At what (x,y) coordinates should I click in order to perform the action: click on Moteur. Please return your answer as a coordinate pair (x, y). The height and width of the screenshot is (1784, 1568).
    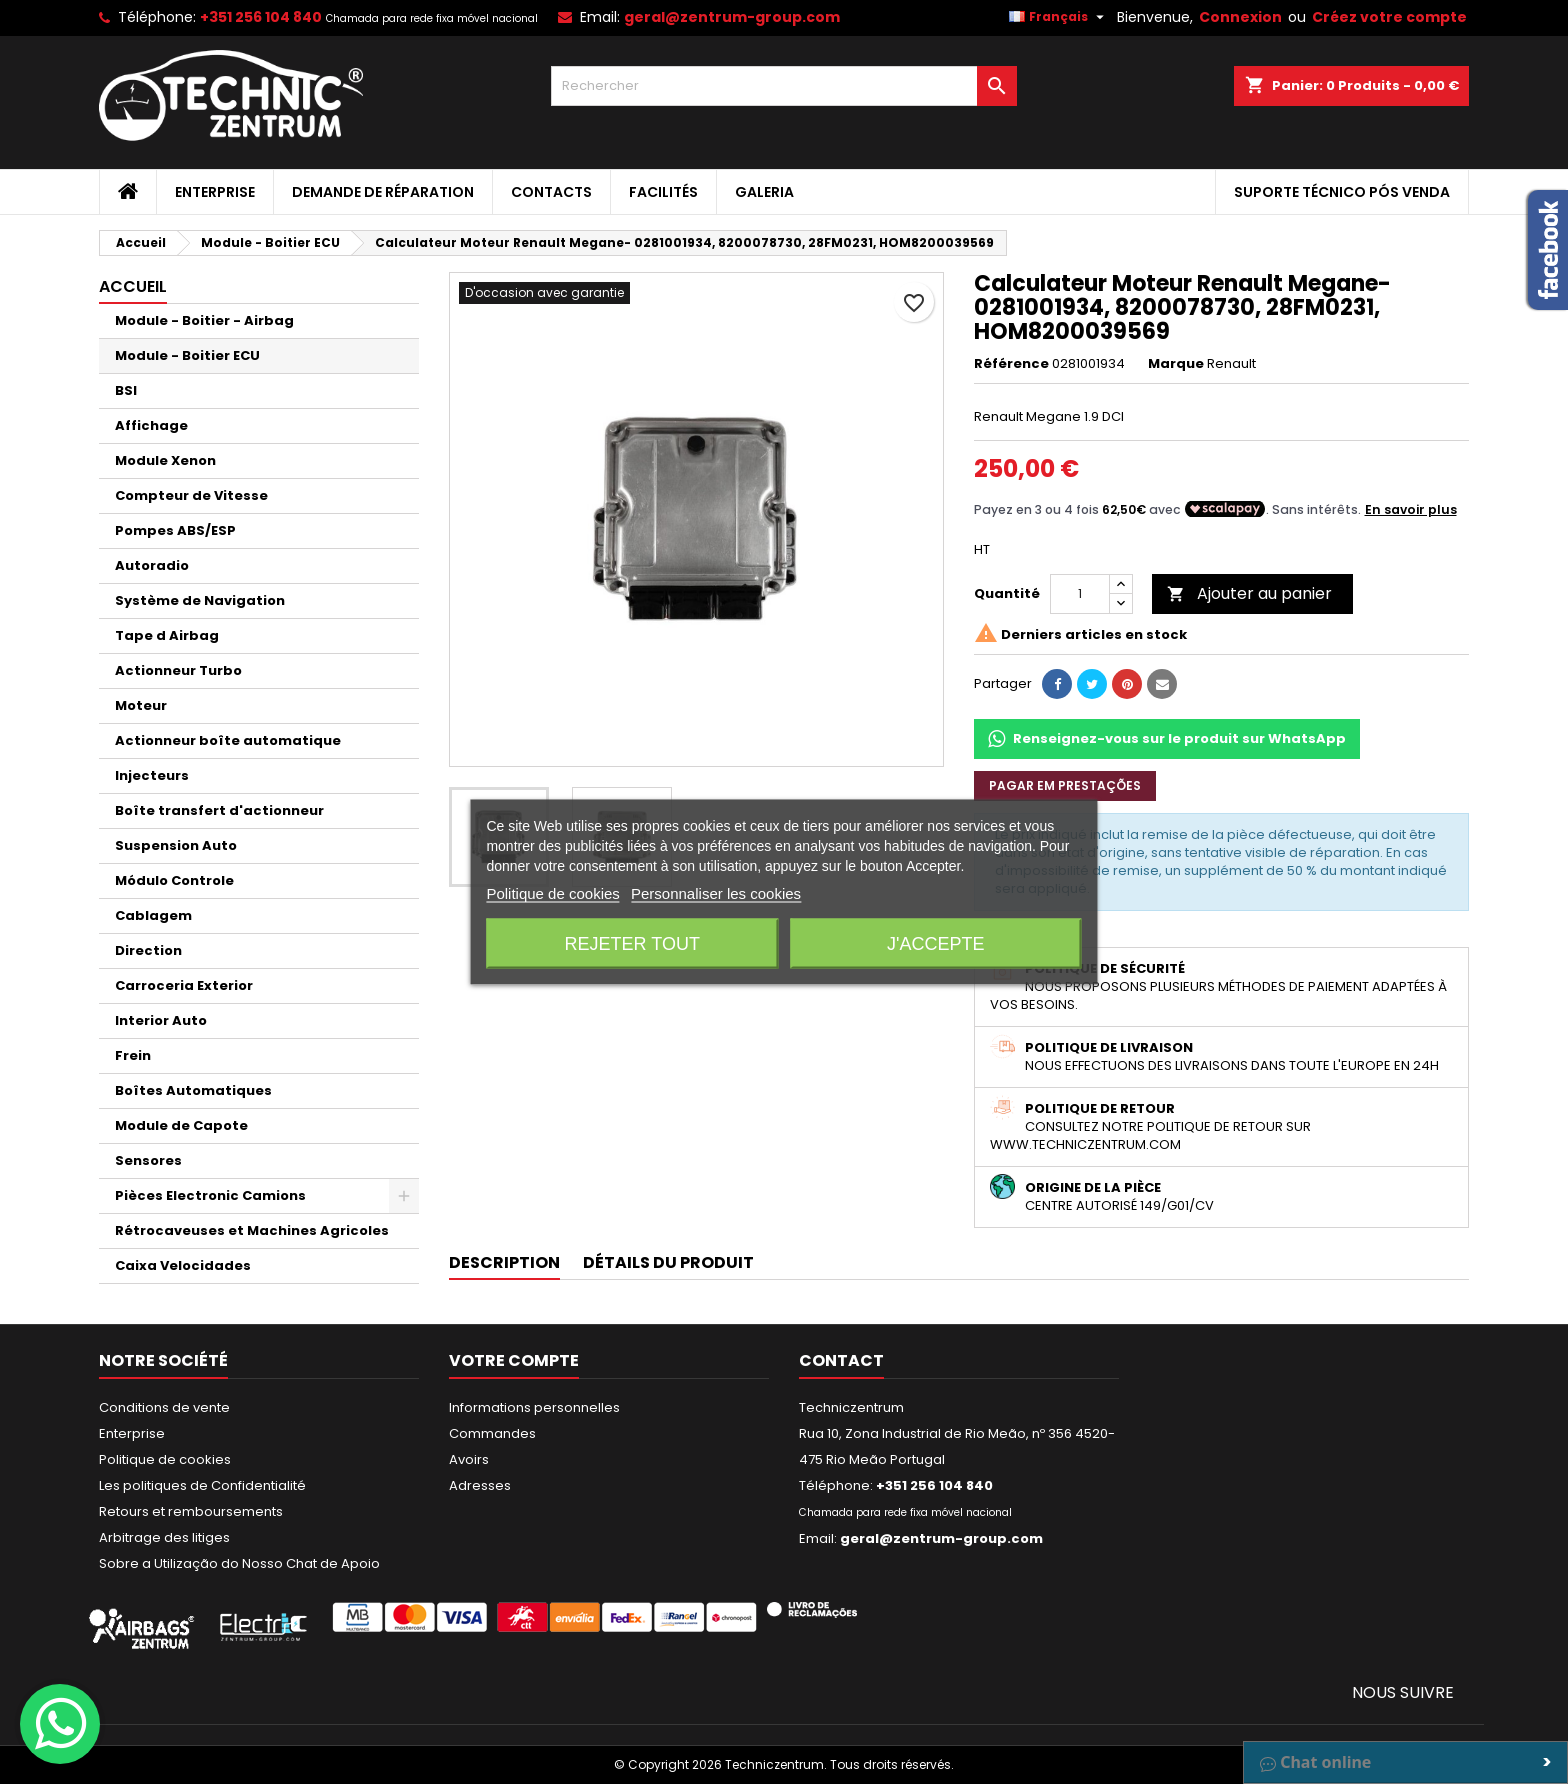
    Looking at the image, I should click on (141, 705).